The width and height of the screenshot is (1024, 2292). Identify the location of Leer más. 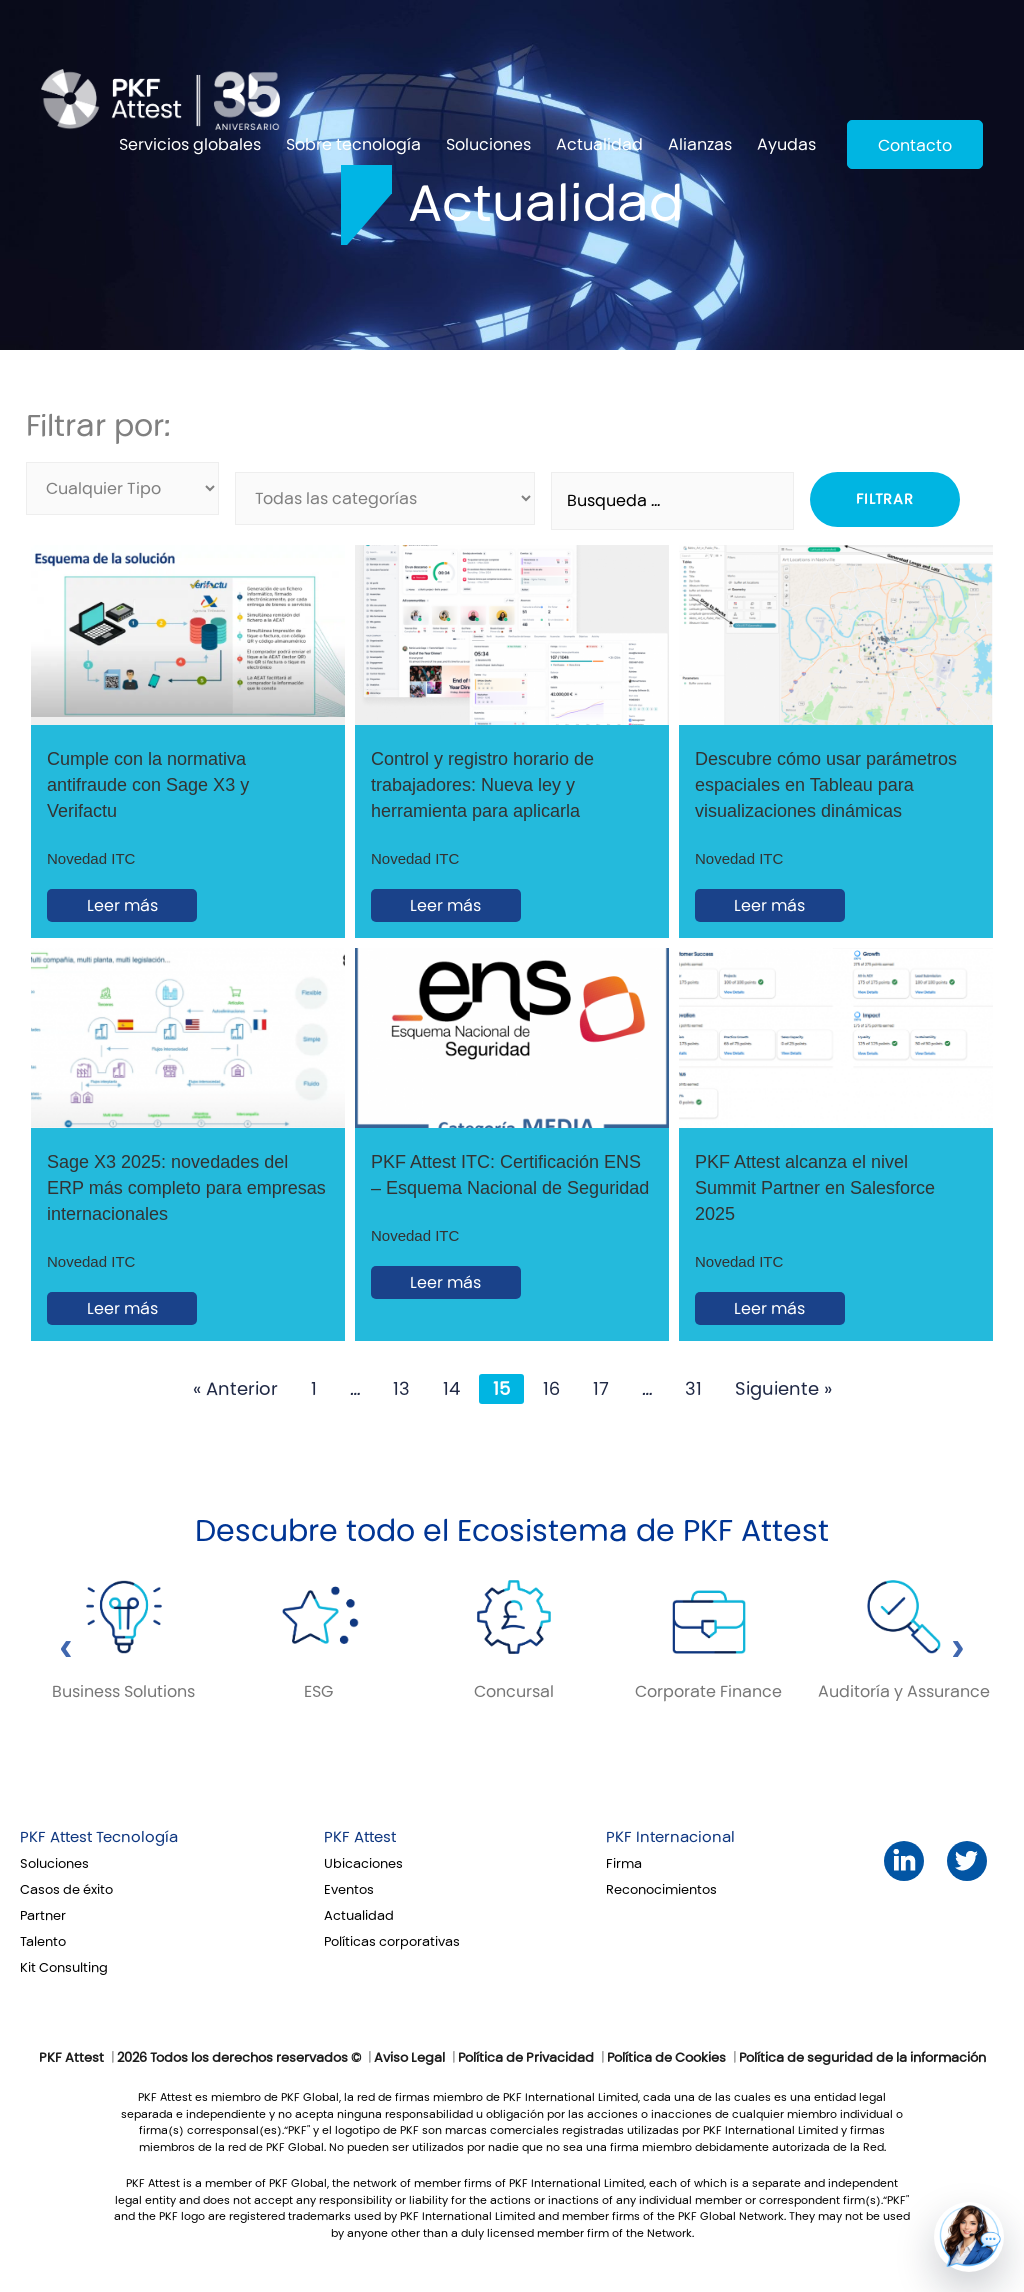
(122, 905).